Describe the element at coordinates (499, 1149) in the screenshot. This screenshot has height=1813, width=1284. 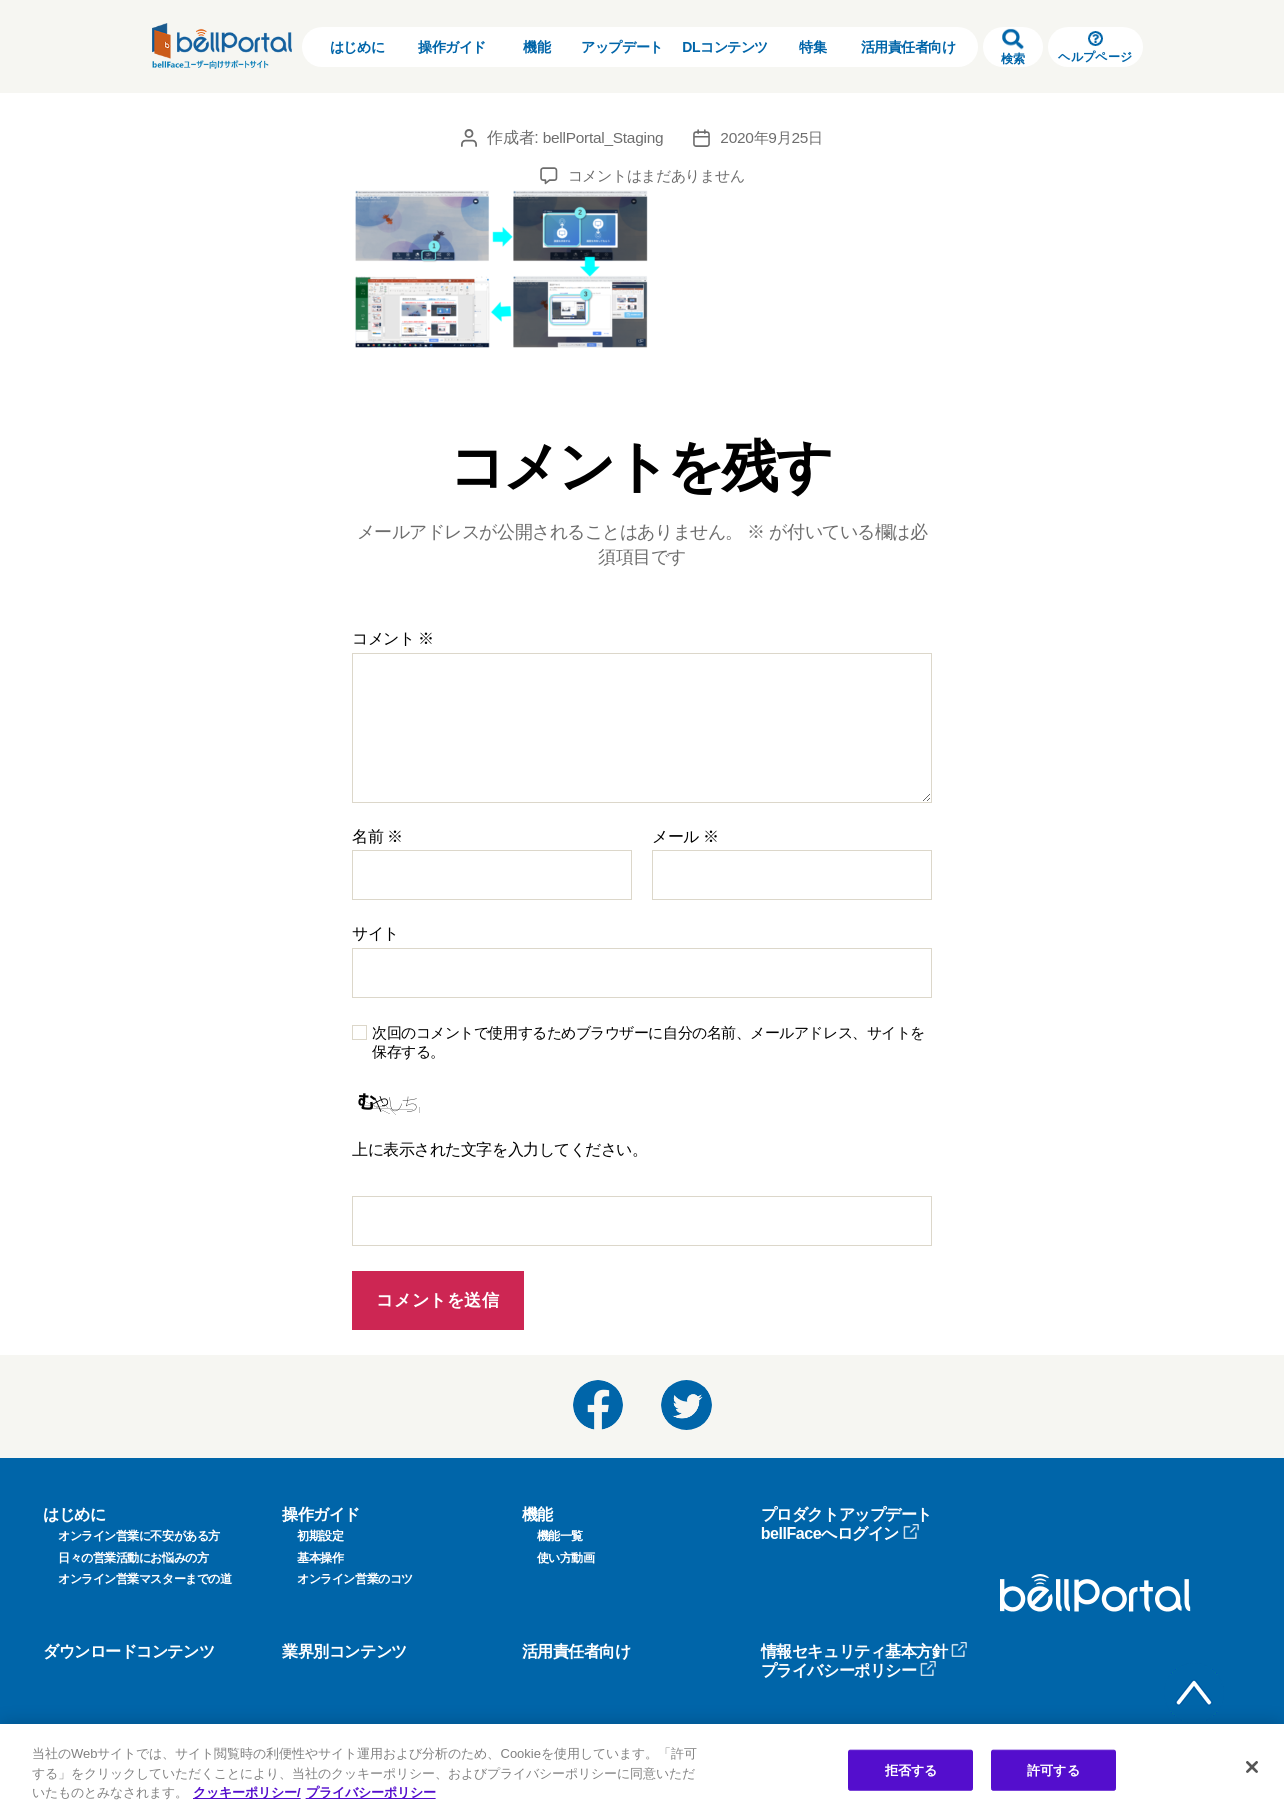
I see `上に表示された文字を入力してください。` at that location.